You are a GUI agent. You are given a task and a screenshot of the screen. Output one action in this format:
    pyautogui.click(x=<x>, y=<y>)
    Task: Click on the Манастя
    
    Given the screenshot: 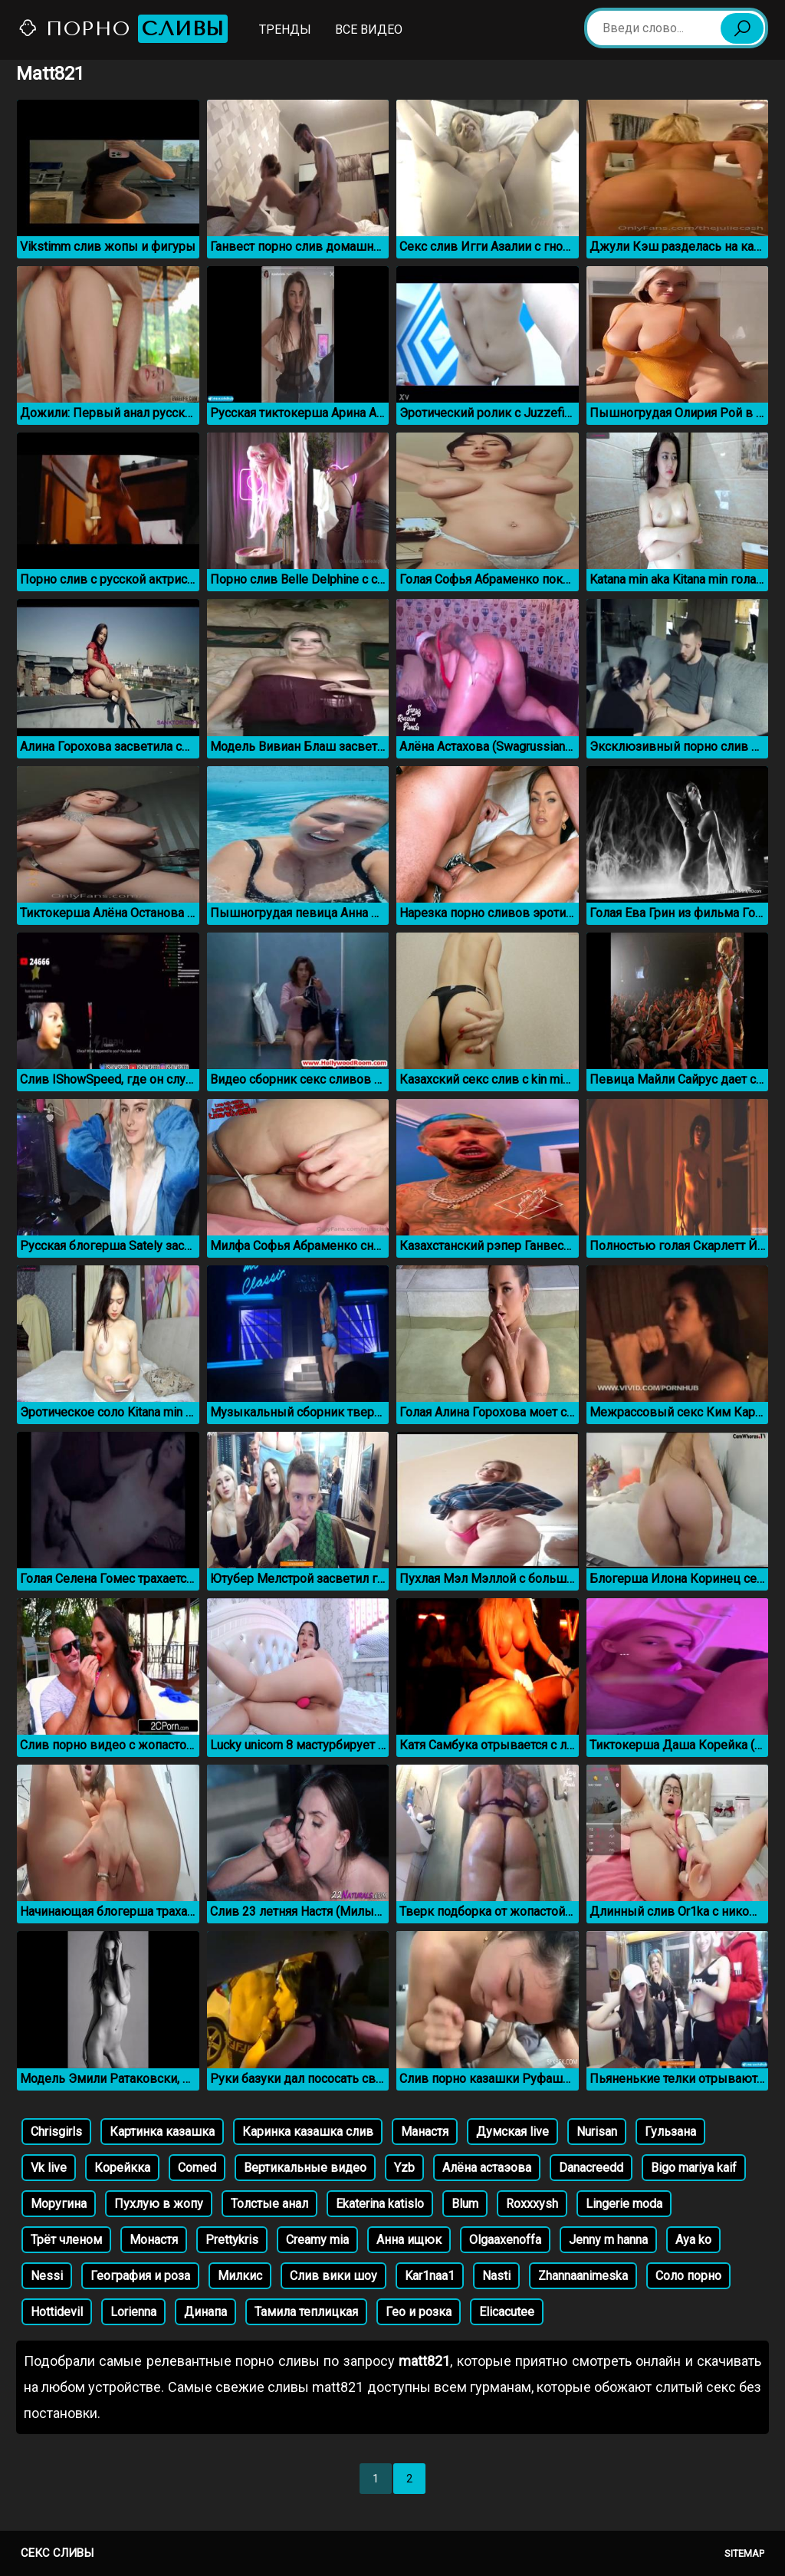 What is the action you would take?
    pyautogui.click(x=424, y=2131)
    